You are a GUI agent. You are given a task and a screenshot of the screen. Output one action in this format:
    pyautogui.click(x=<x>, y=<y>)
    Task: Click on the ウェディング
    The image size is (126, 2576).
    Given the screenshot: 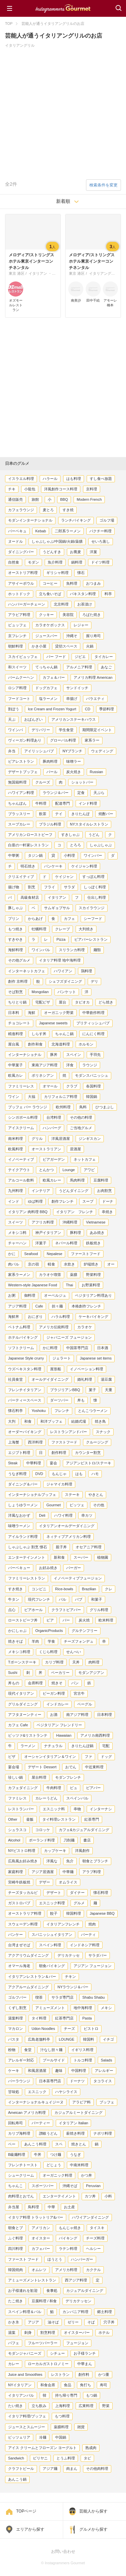 What is the action you would take?
    pyautogui.click(x=102, y=751)
    